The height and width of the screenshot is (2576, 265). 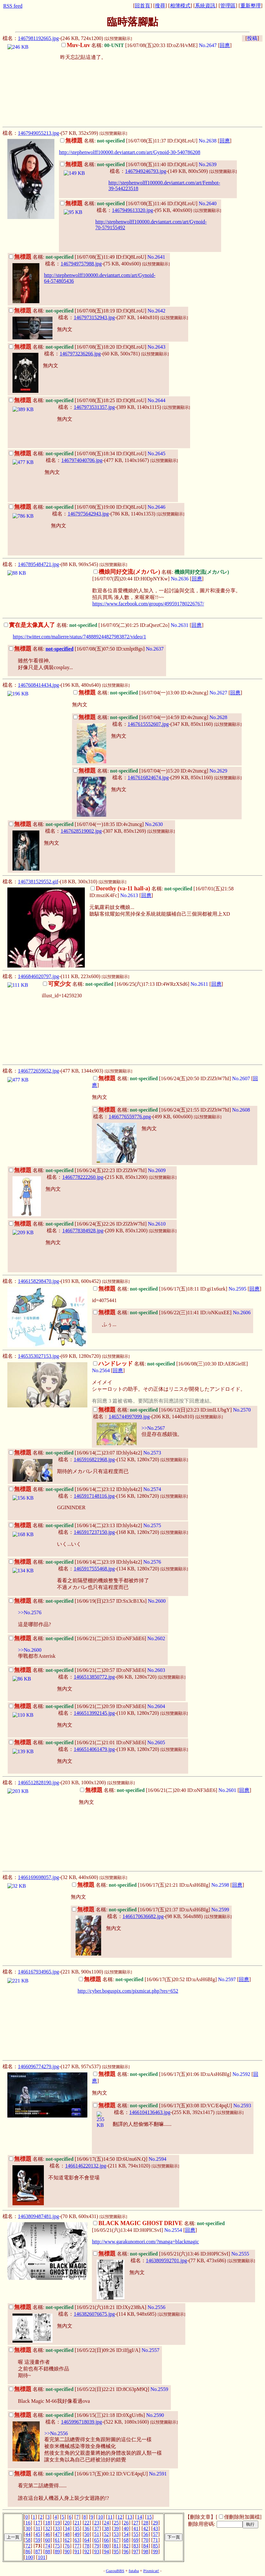 I want to click on 1466778222260.jpg, so click(x=82, y=1177).